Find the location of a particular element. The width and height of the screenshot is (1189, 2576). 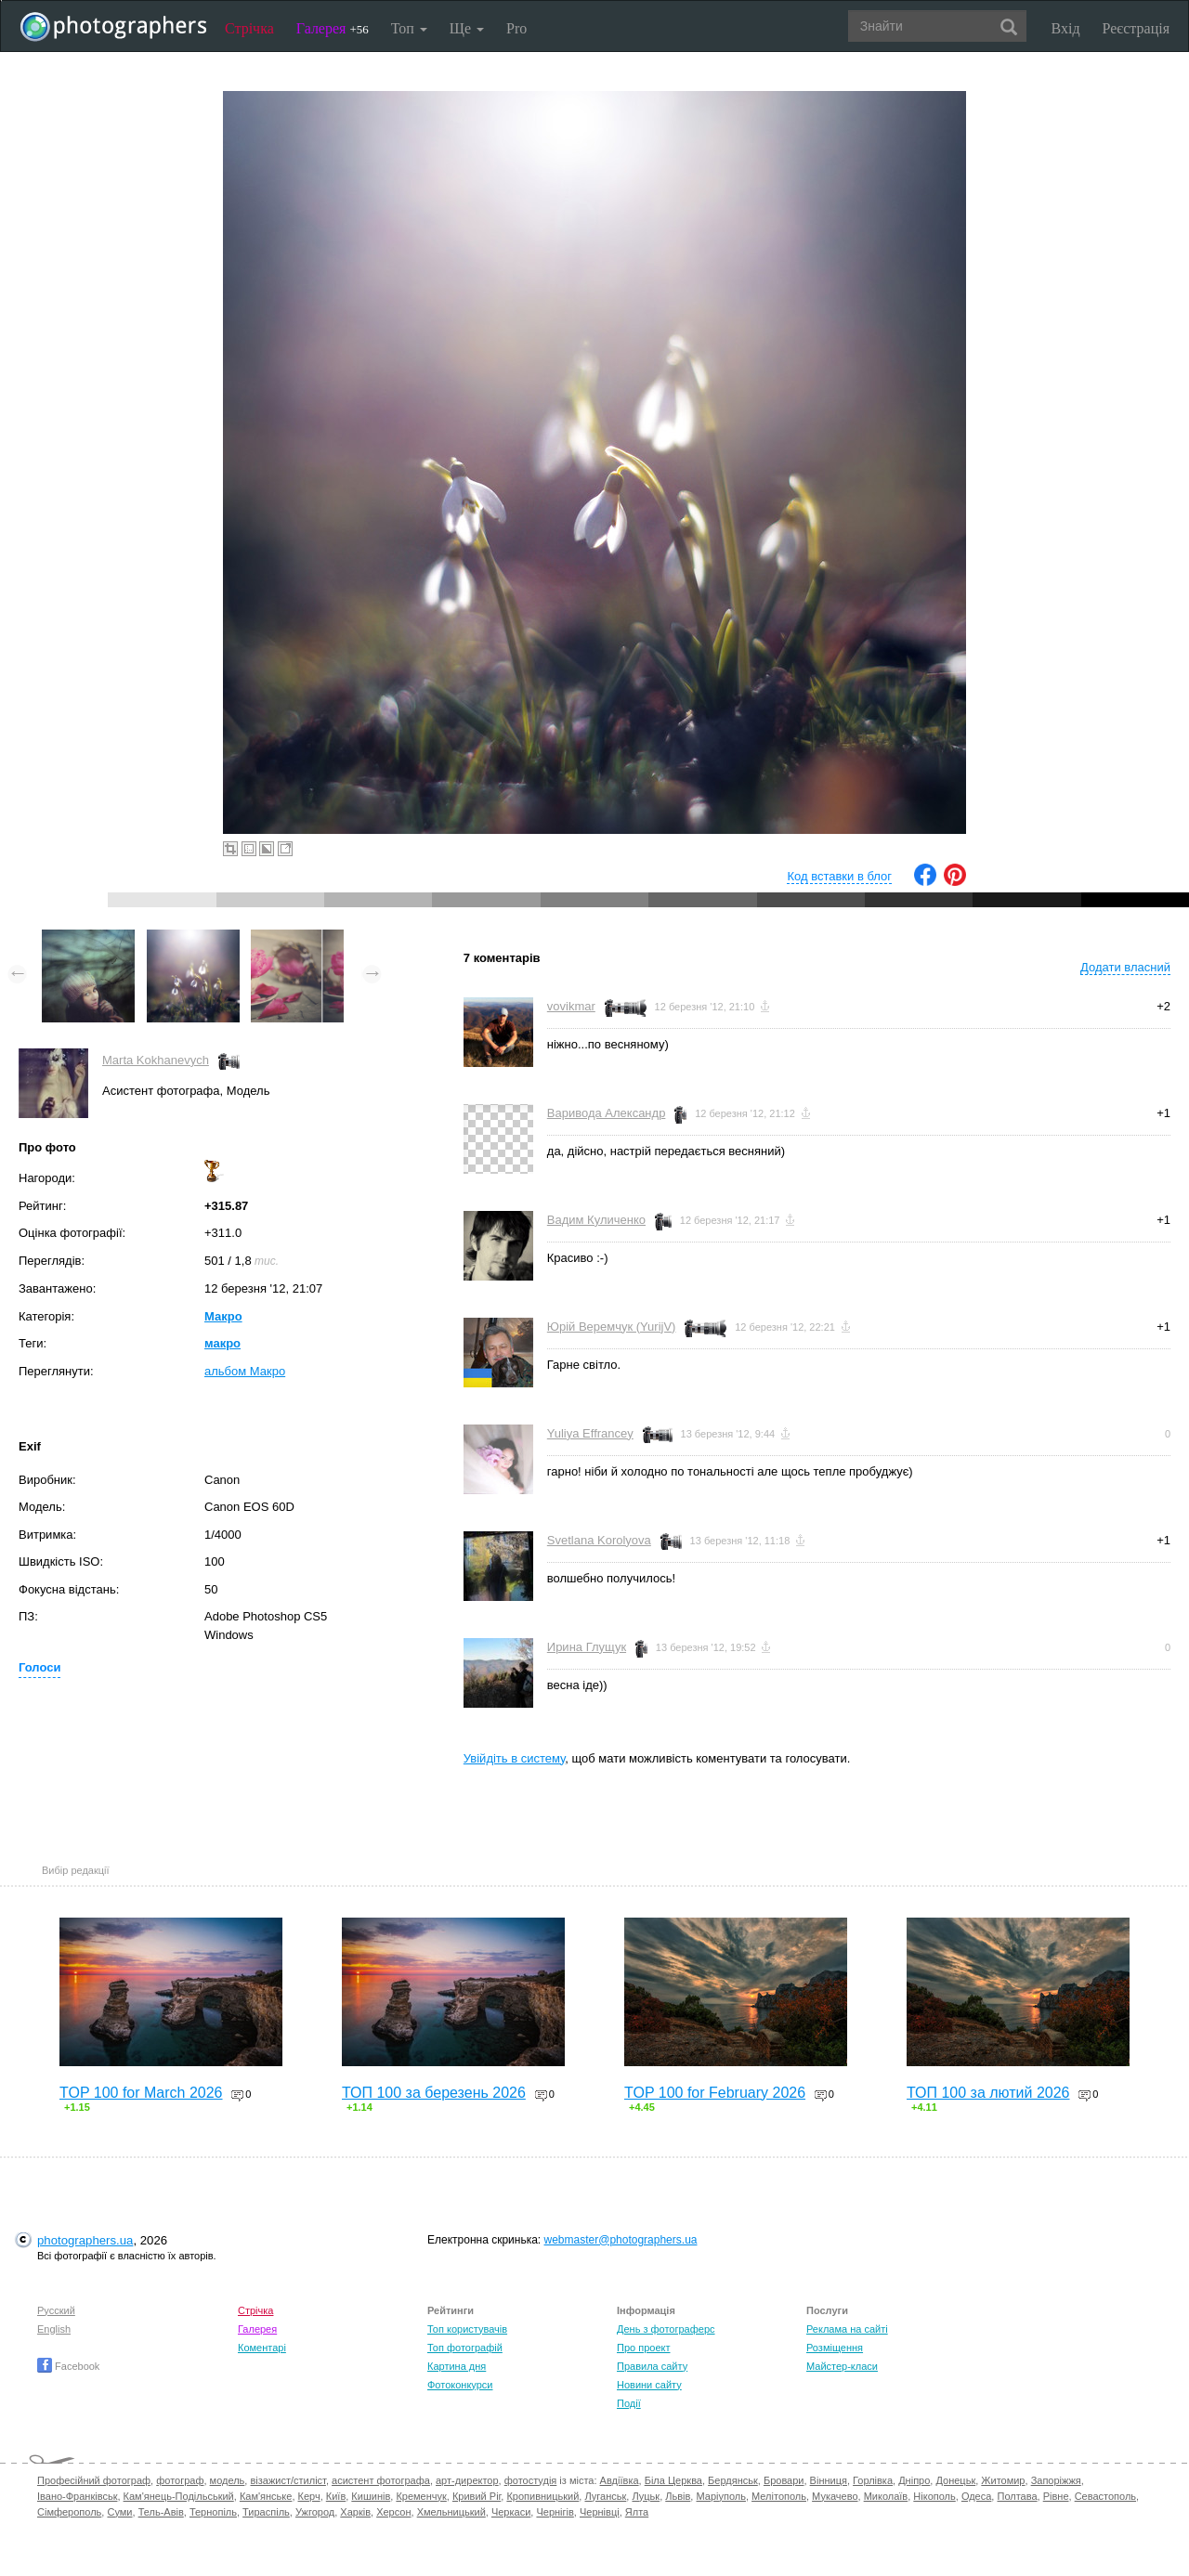

асистент фотографа is located at coordinates (381, 2480).